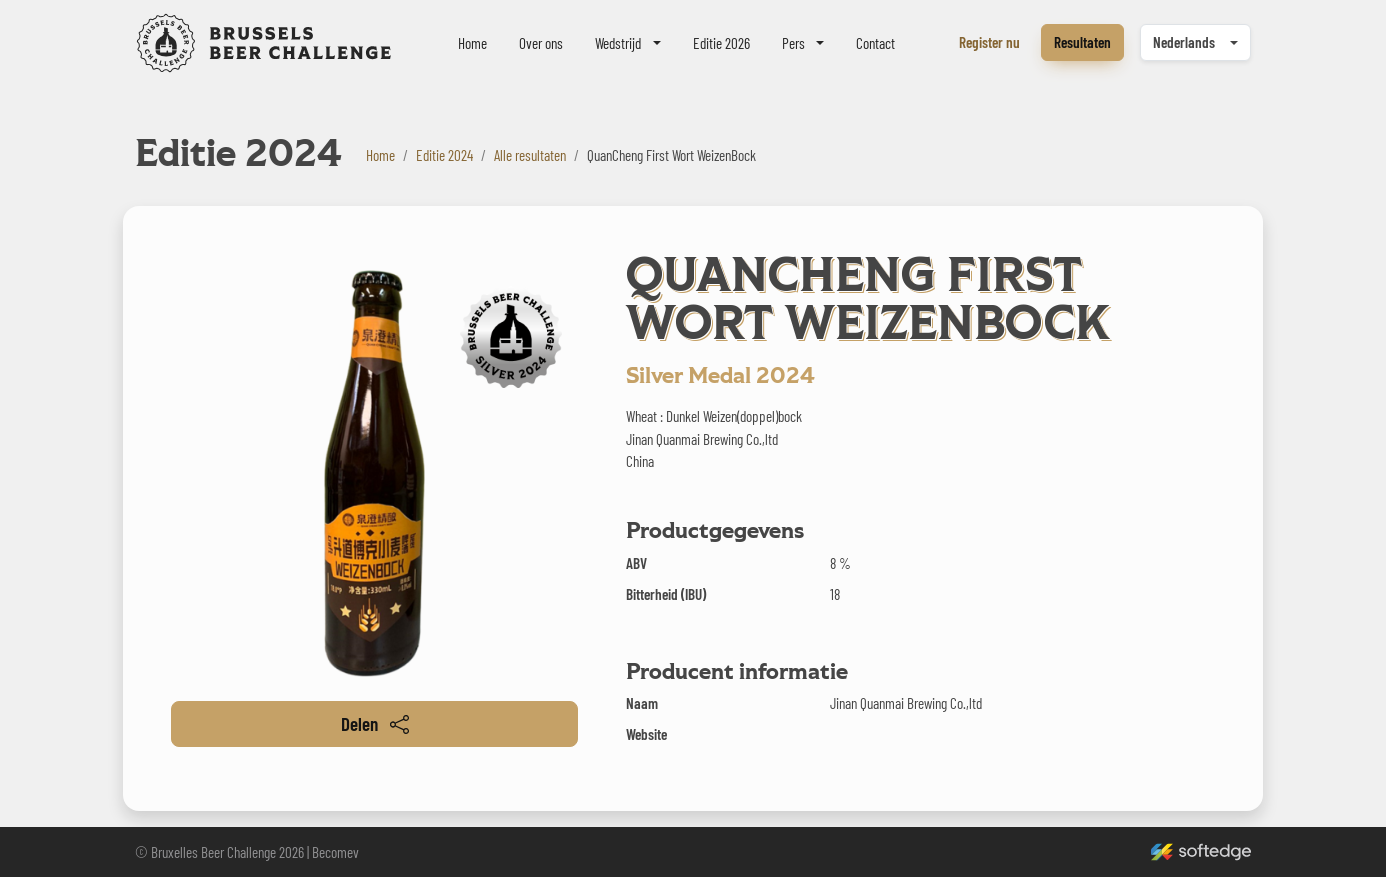 This screenshot has width=1386, height=877. What do you see at coordinates (721, 43) in the screenshot?
I see `Editie 2026` at bounding box center [721, 43].